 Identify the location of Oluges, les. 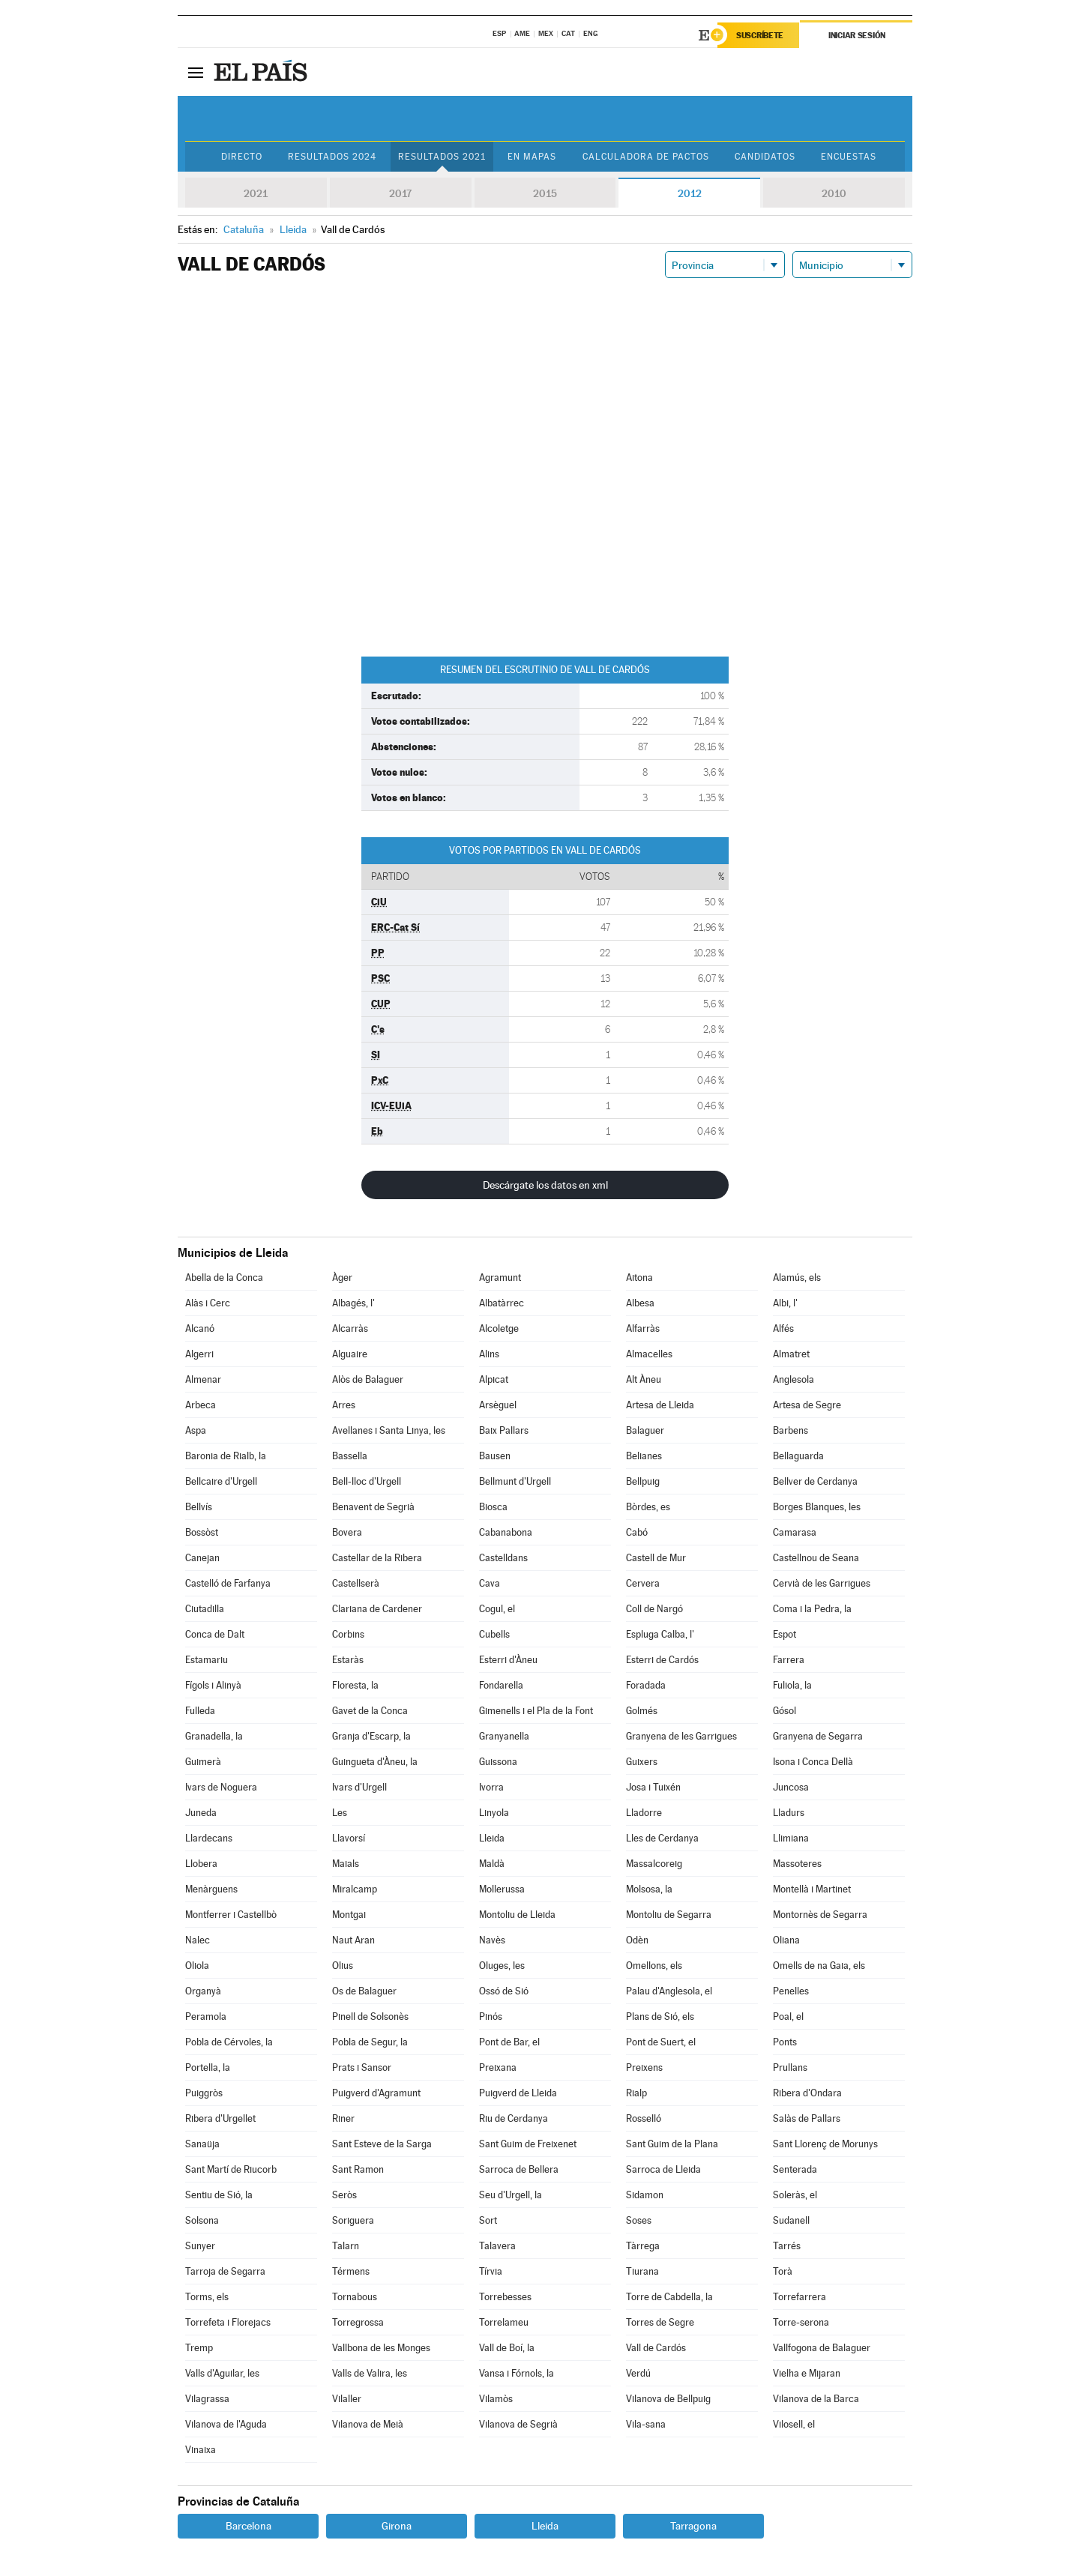
(502, 1965).